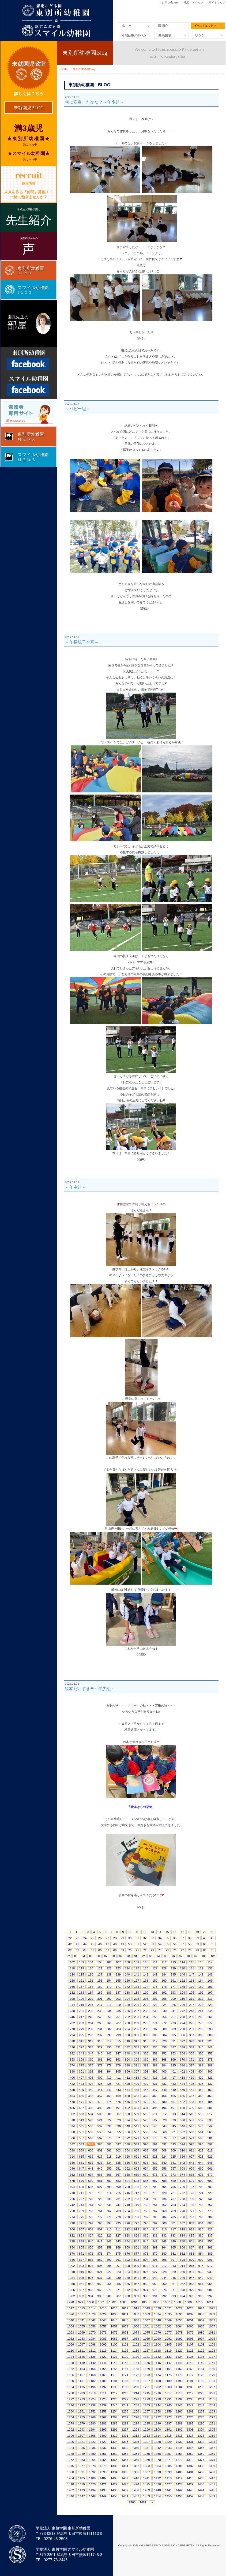 The height and width of the screenshot is (2576, 226). What do you see at coordinates (168, 2490) in the screenshot?
I see `1441` at bounding box center [168, 2490].